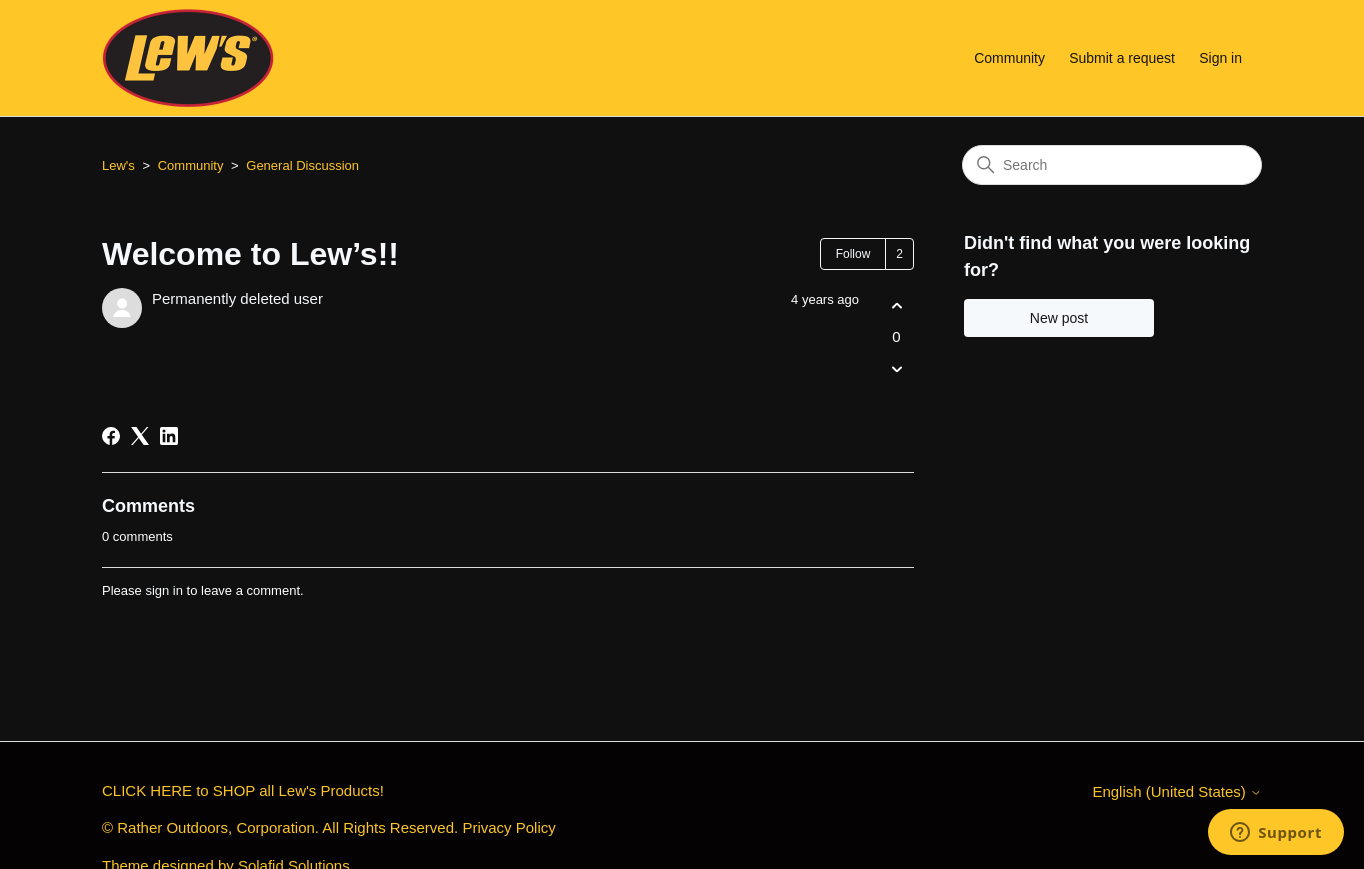  What do you see at coordinates (1112, 165) in the screenshot?
I see `[Search]` at bounding box center [1112, 165].